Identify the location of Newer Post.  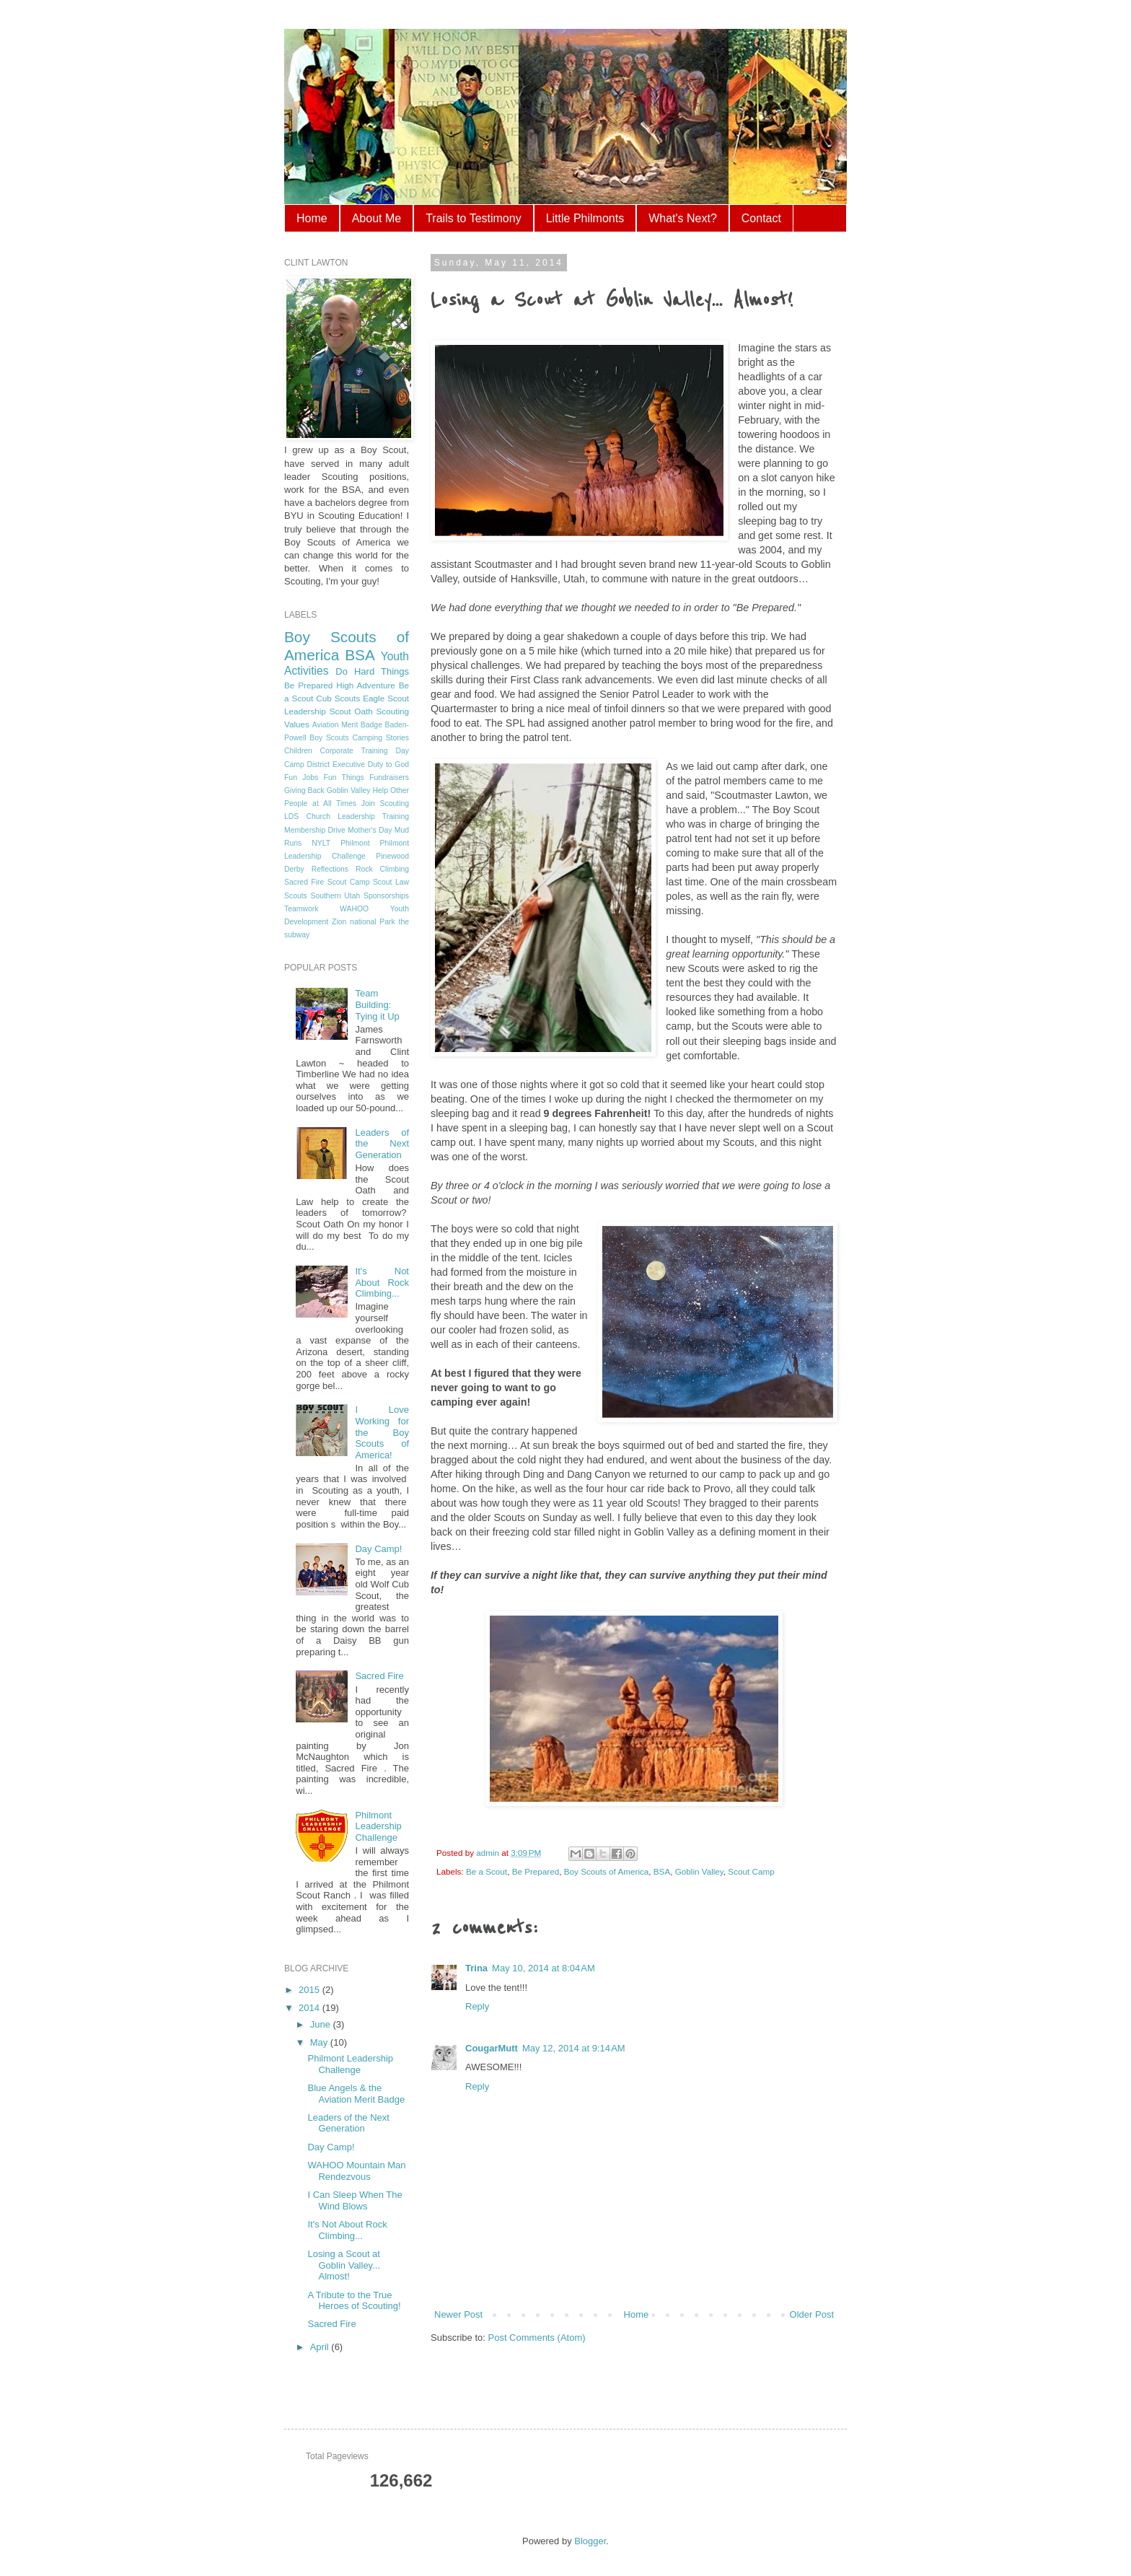
(458, 2314).